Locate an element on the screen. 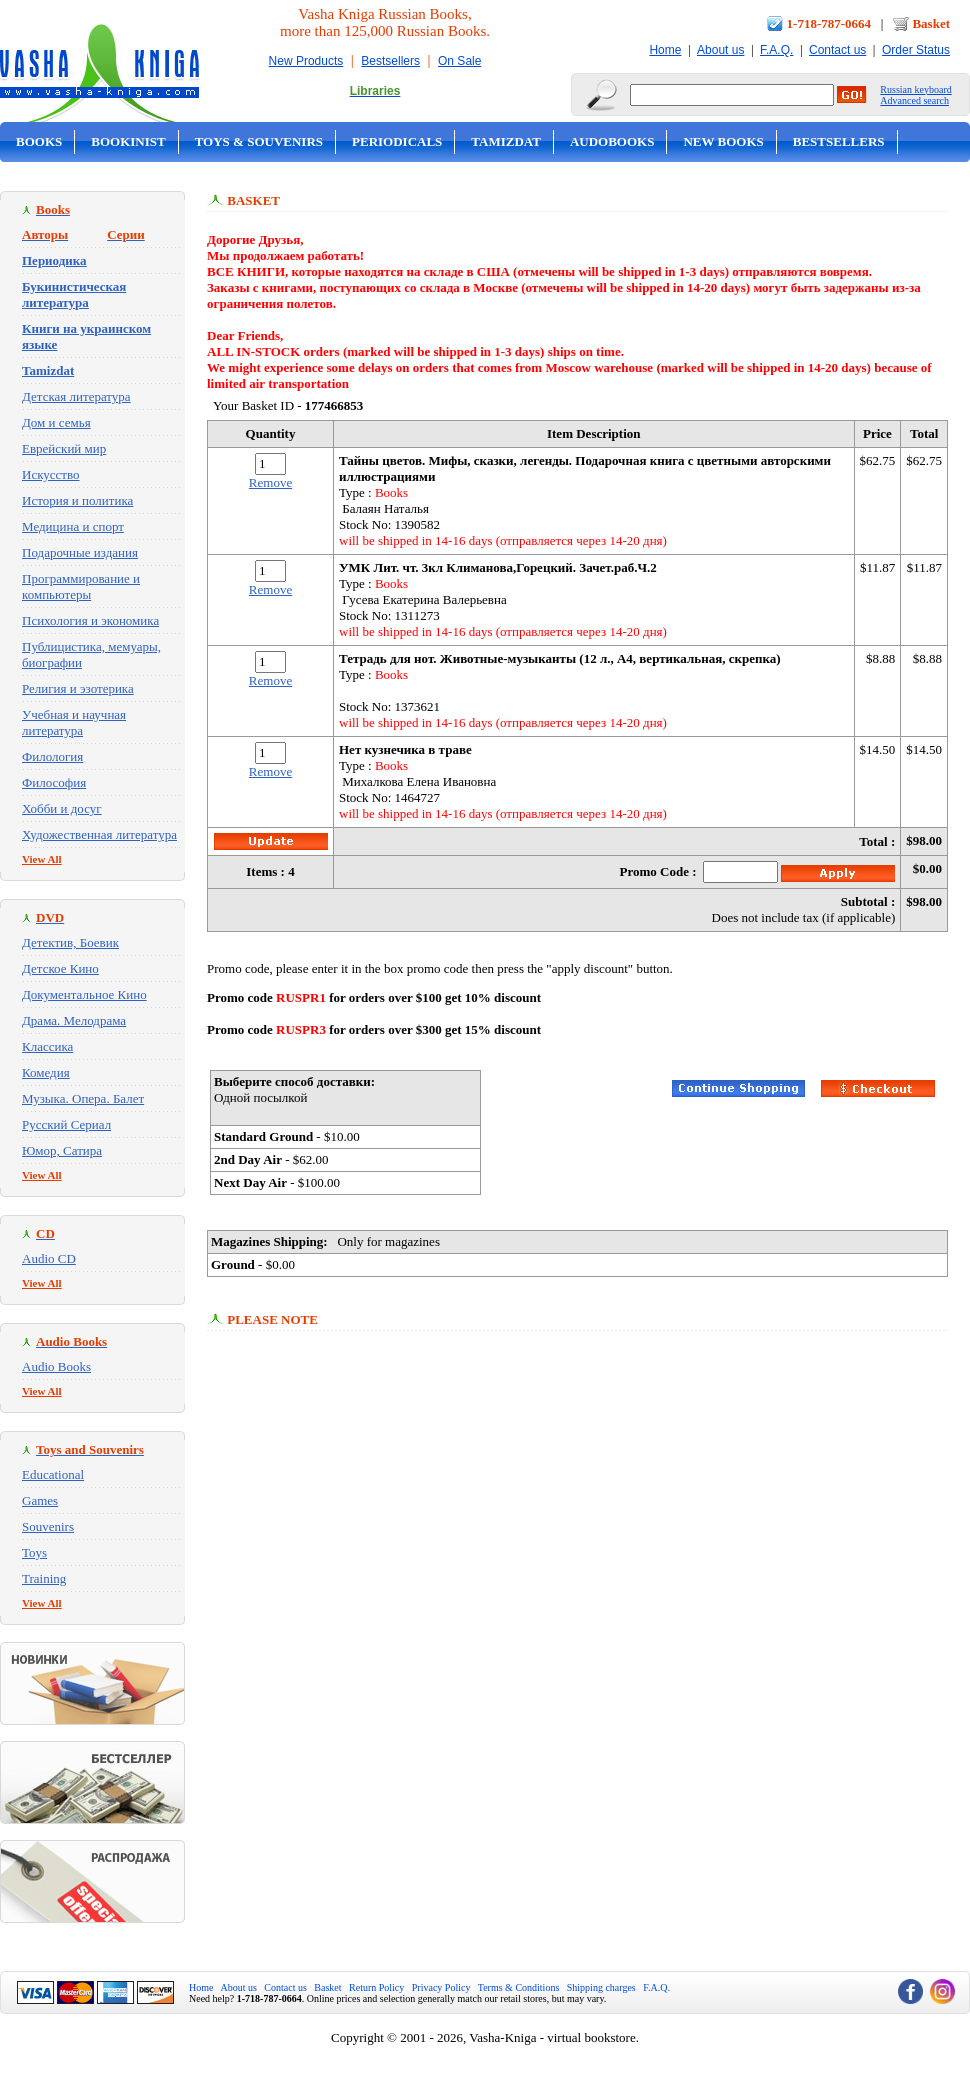 This screenshot has width=970, height=2078. Юмор, Сатира is located at coordinates (62, 1150).